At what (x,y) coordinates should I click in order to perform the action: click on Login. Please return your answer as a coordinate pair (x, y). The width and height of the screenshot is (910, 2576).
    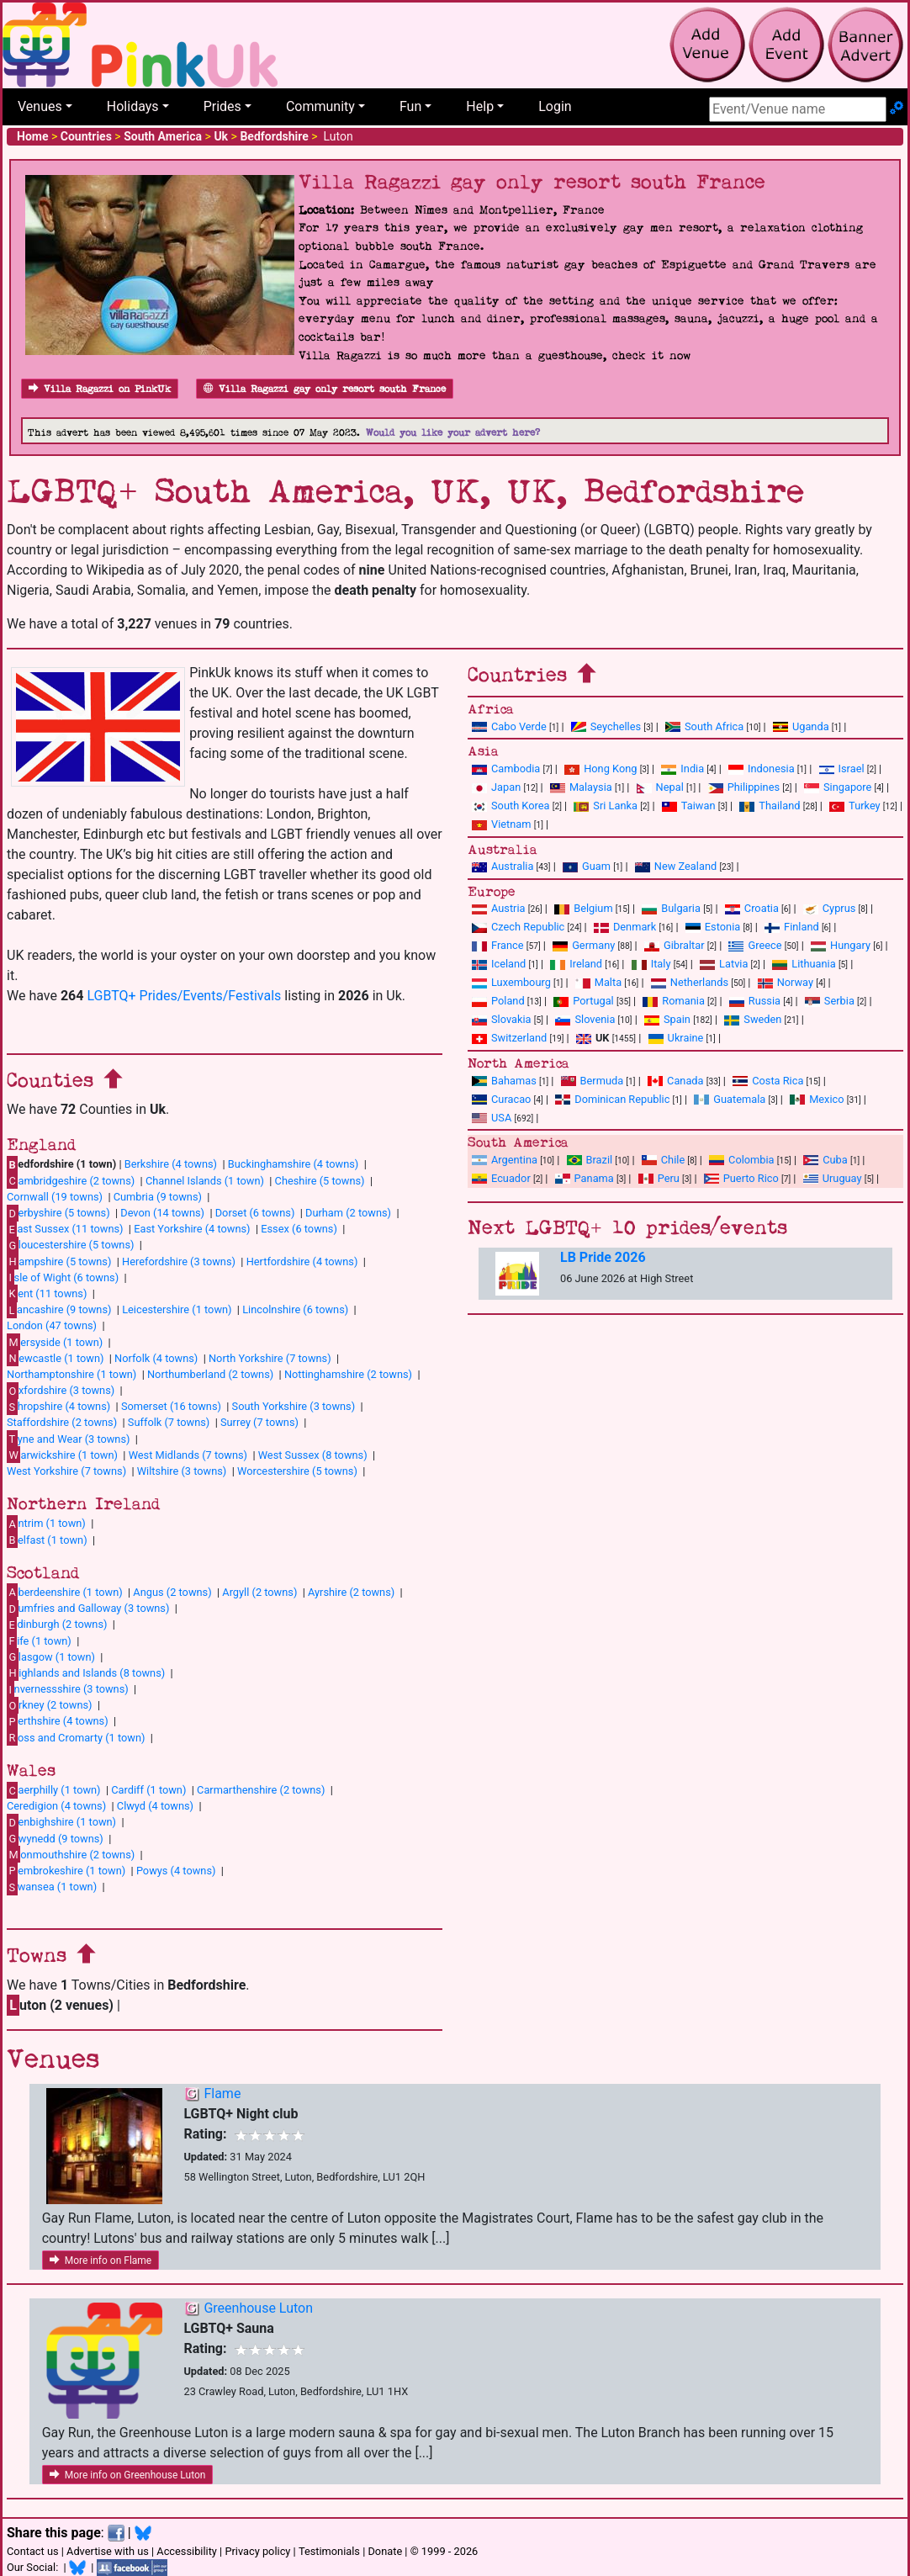
    Looking at the image, I should click on (554, 106).